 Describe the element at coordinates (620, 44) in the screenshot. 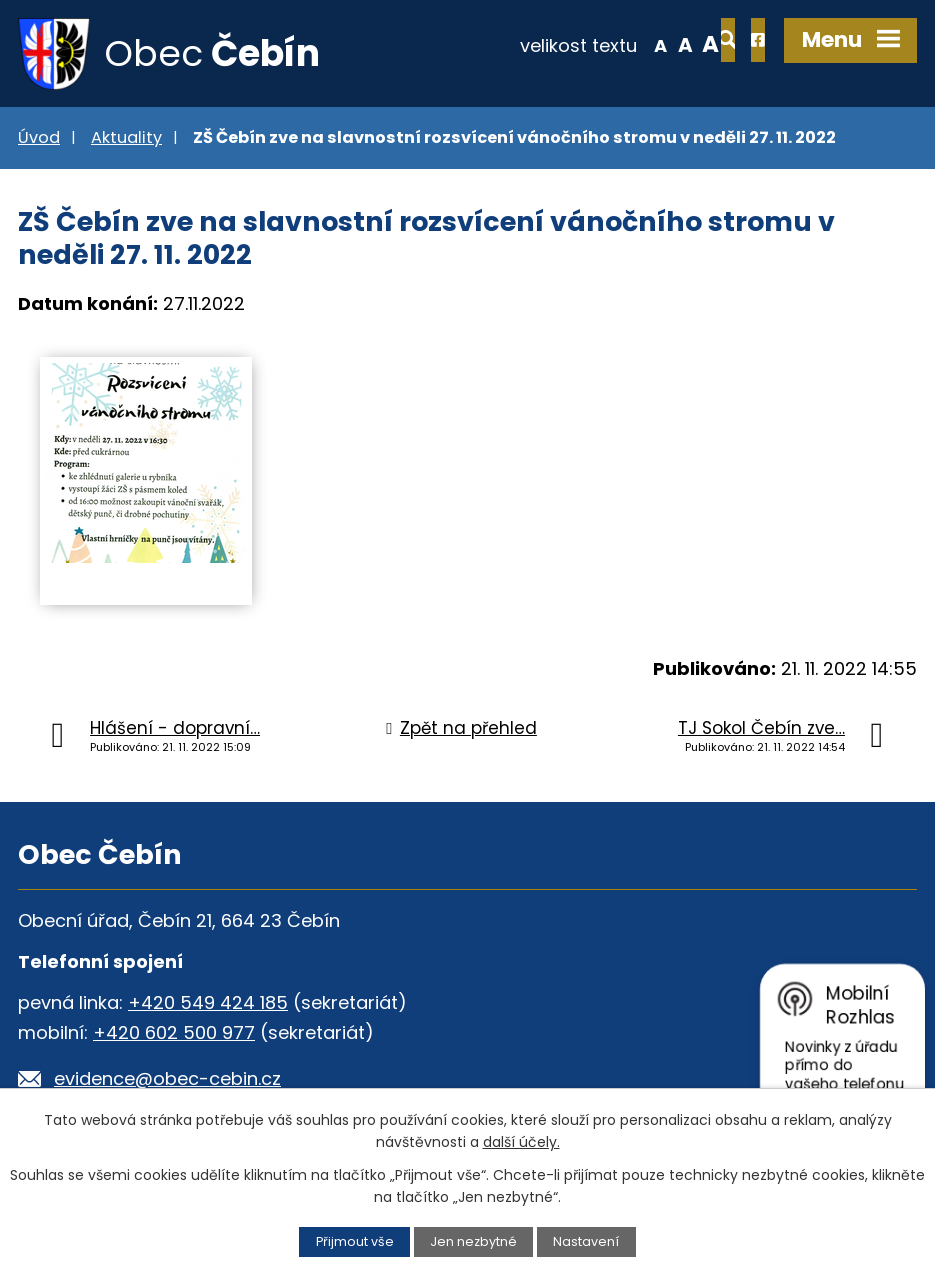

I see `Standardní` at that location.